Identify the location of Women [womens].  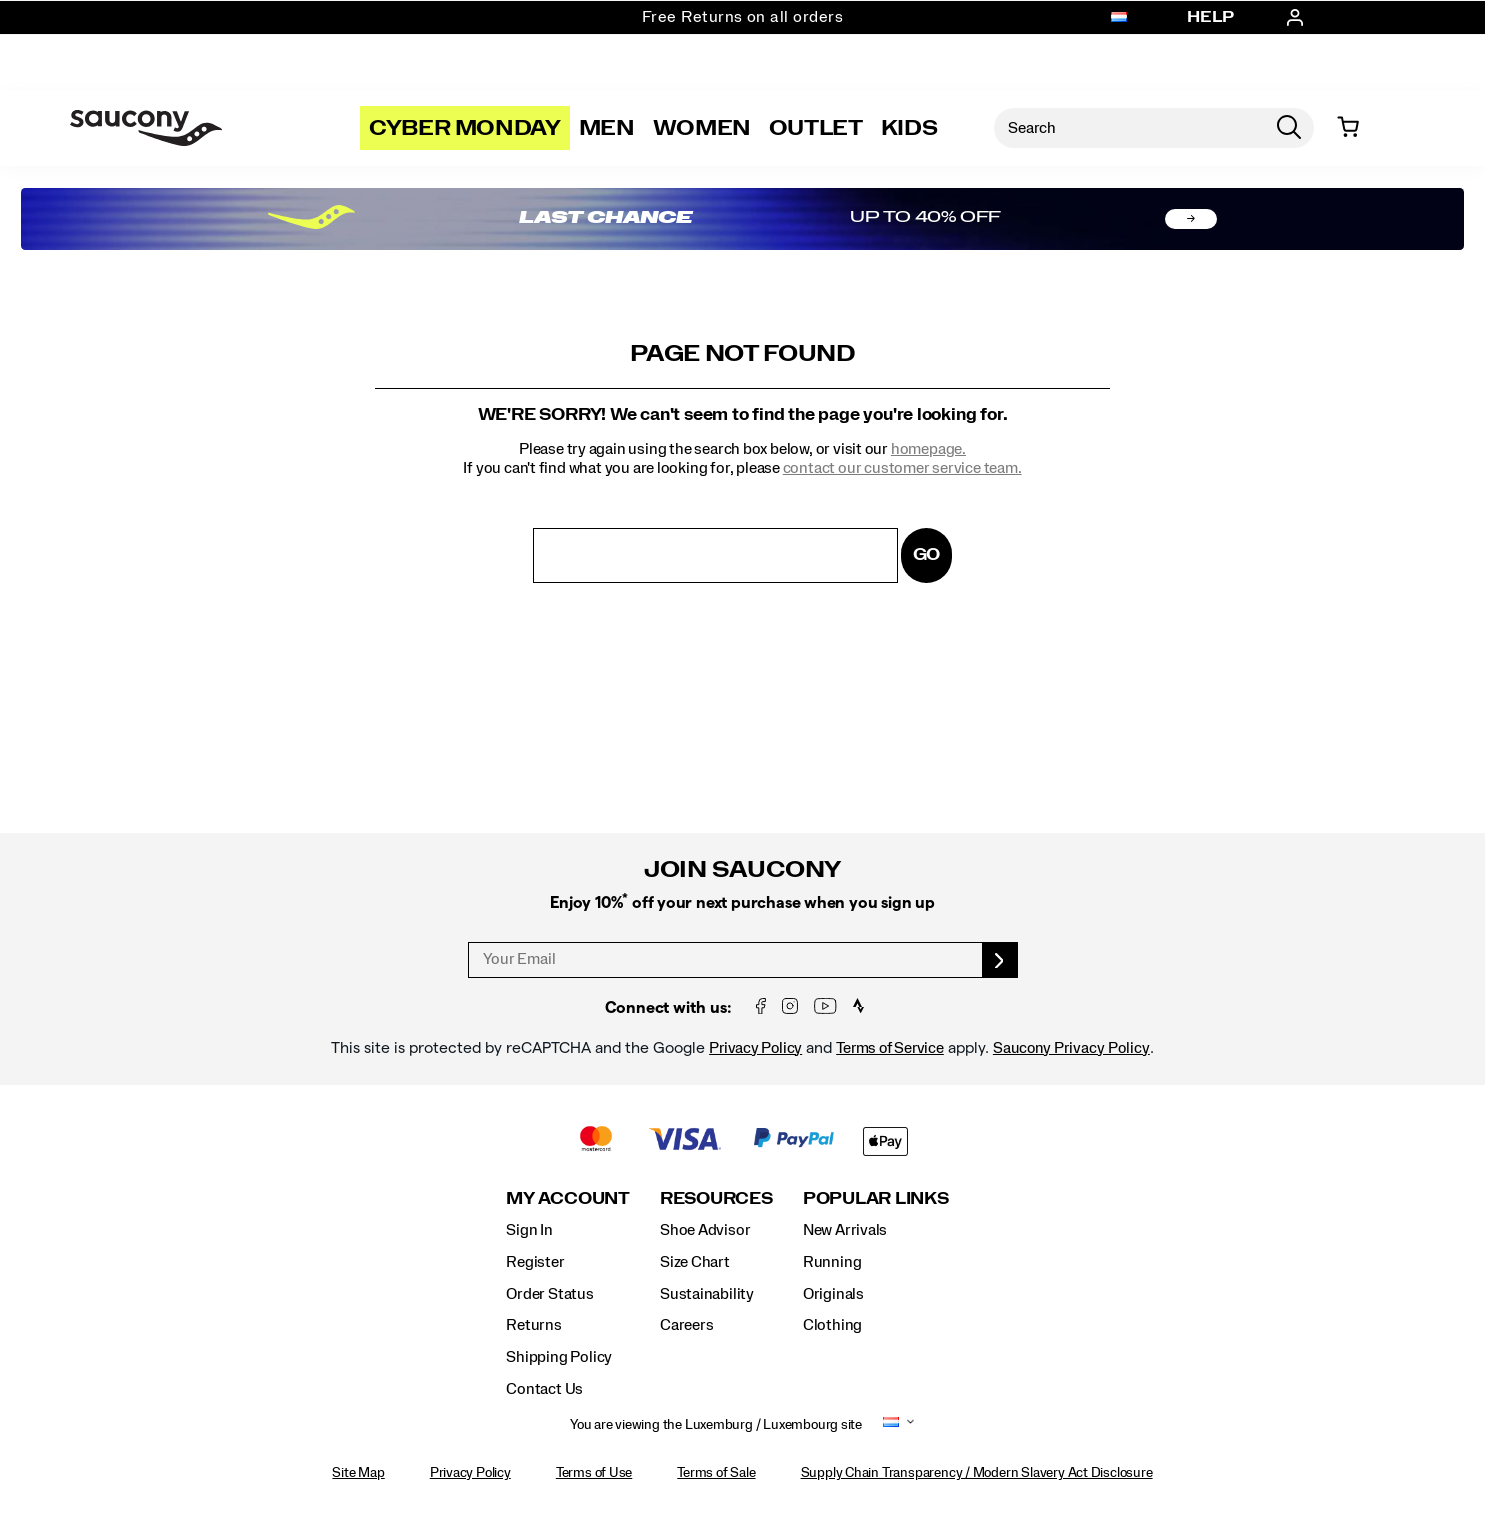
(702, 128).